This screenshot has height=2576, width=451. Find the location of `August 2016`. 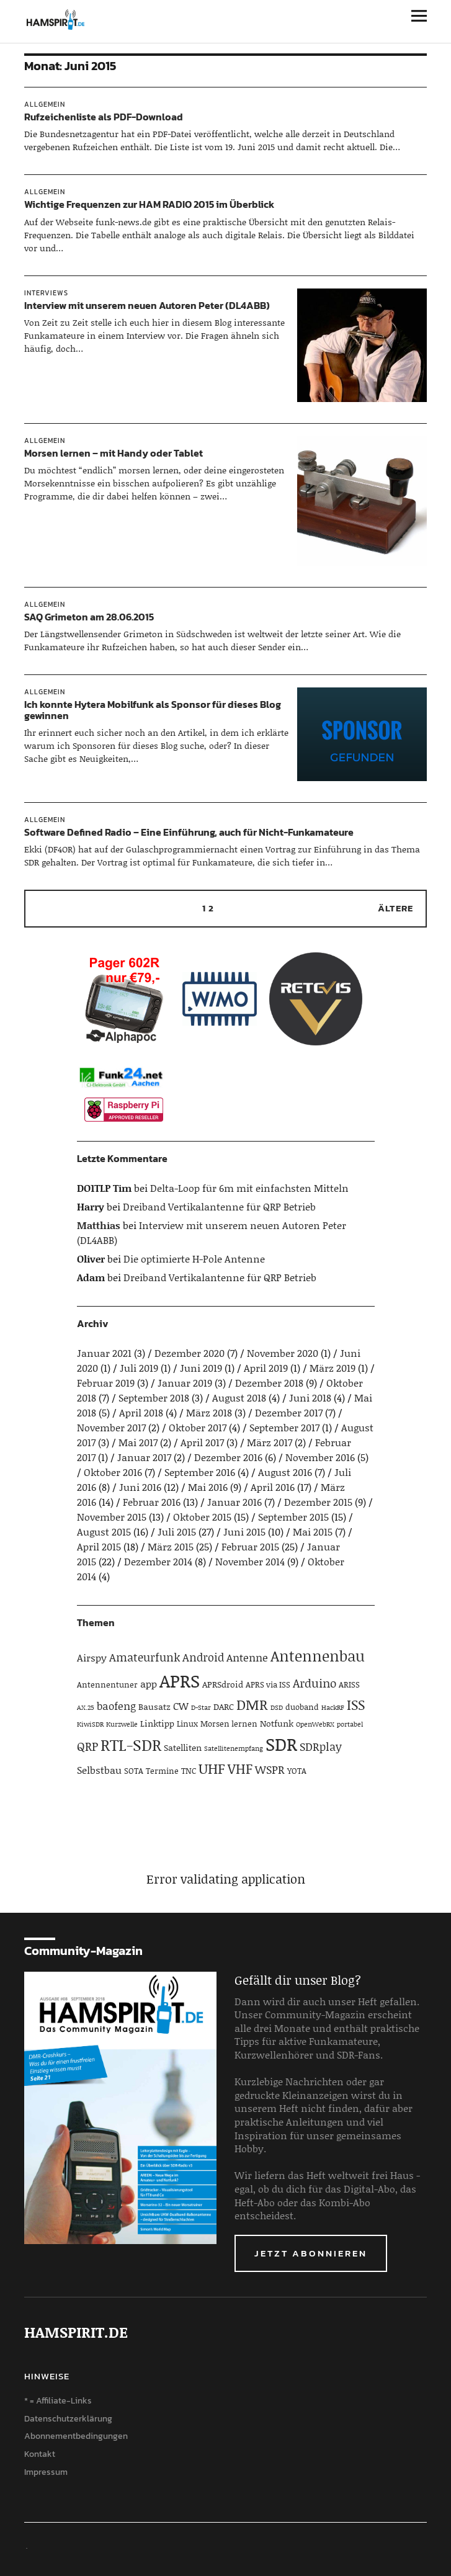

August 2016 is located at coordinates (285, 1472).